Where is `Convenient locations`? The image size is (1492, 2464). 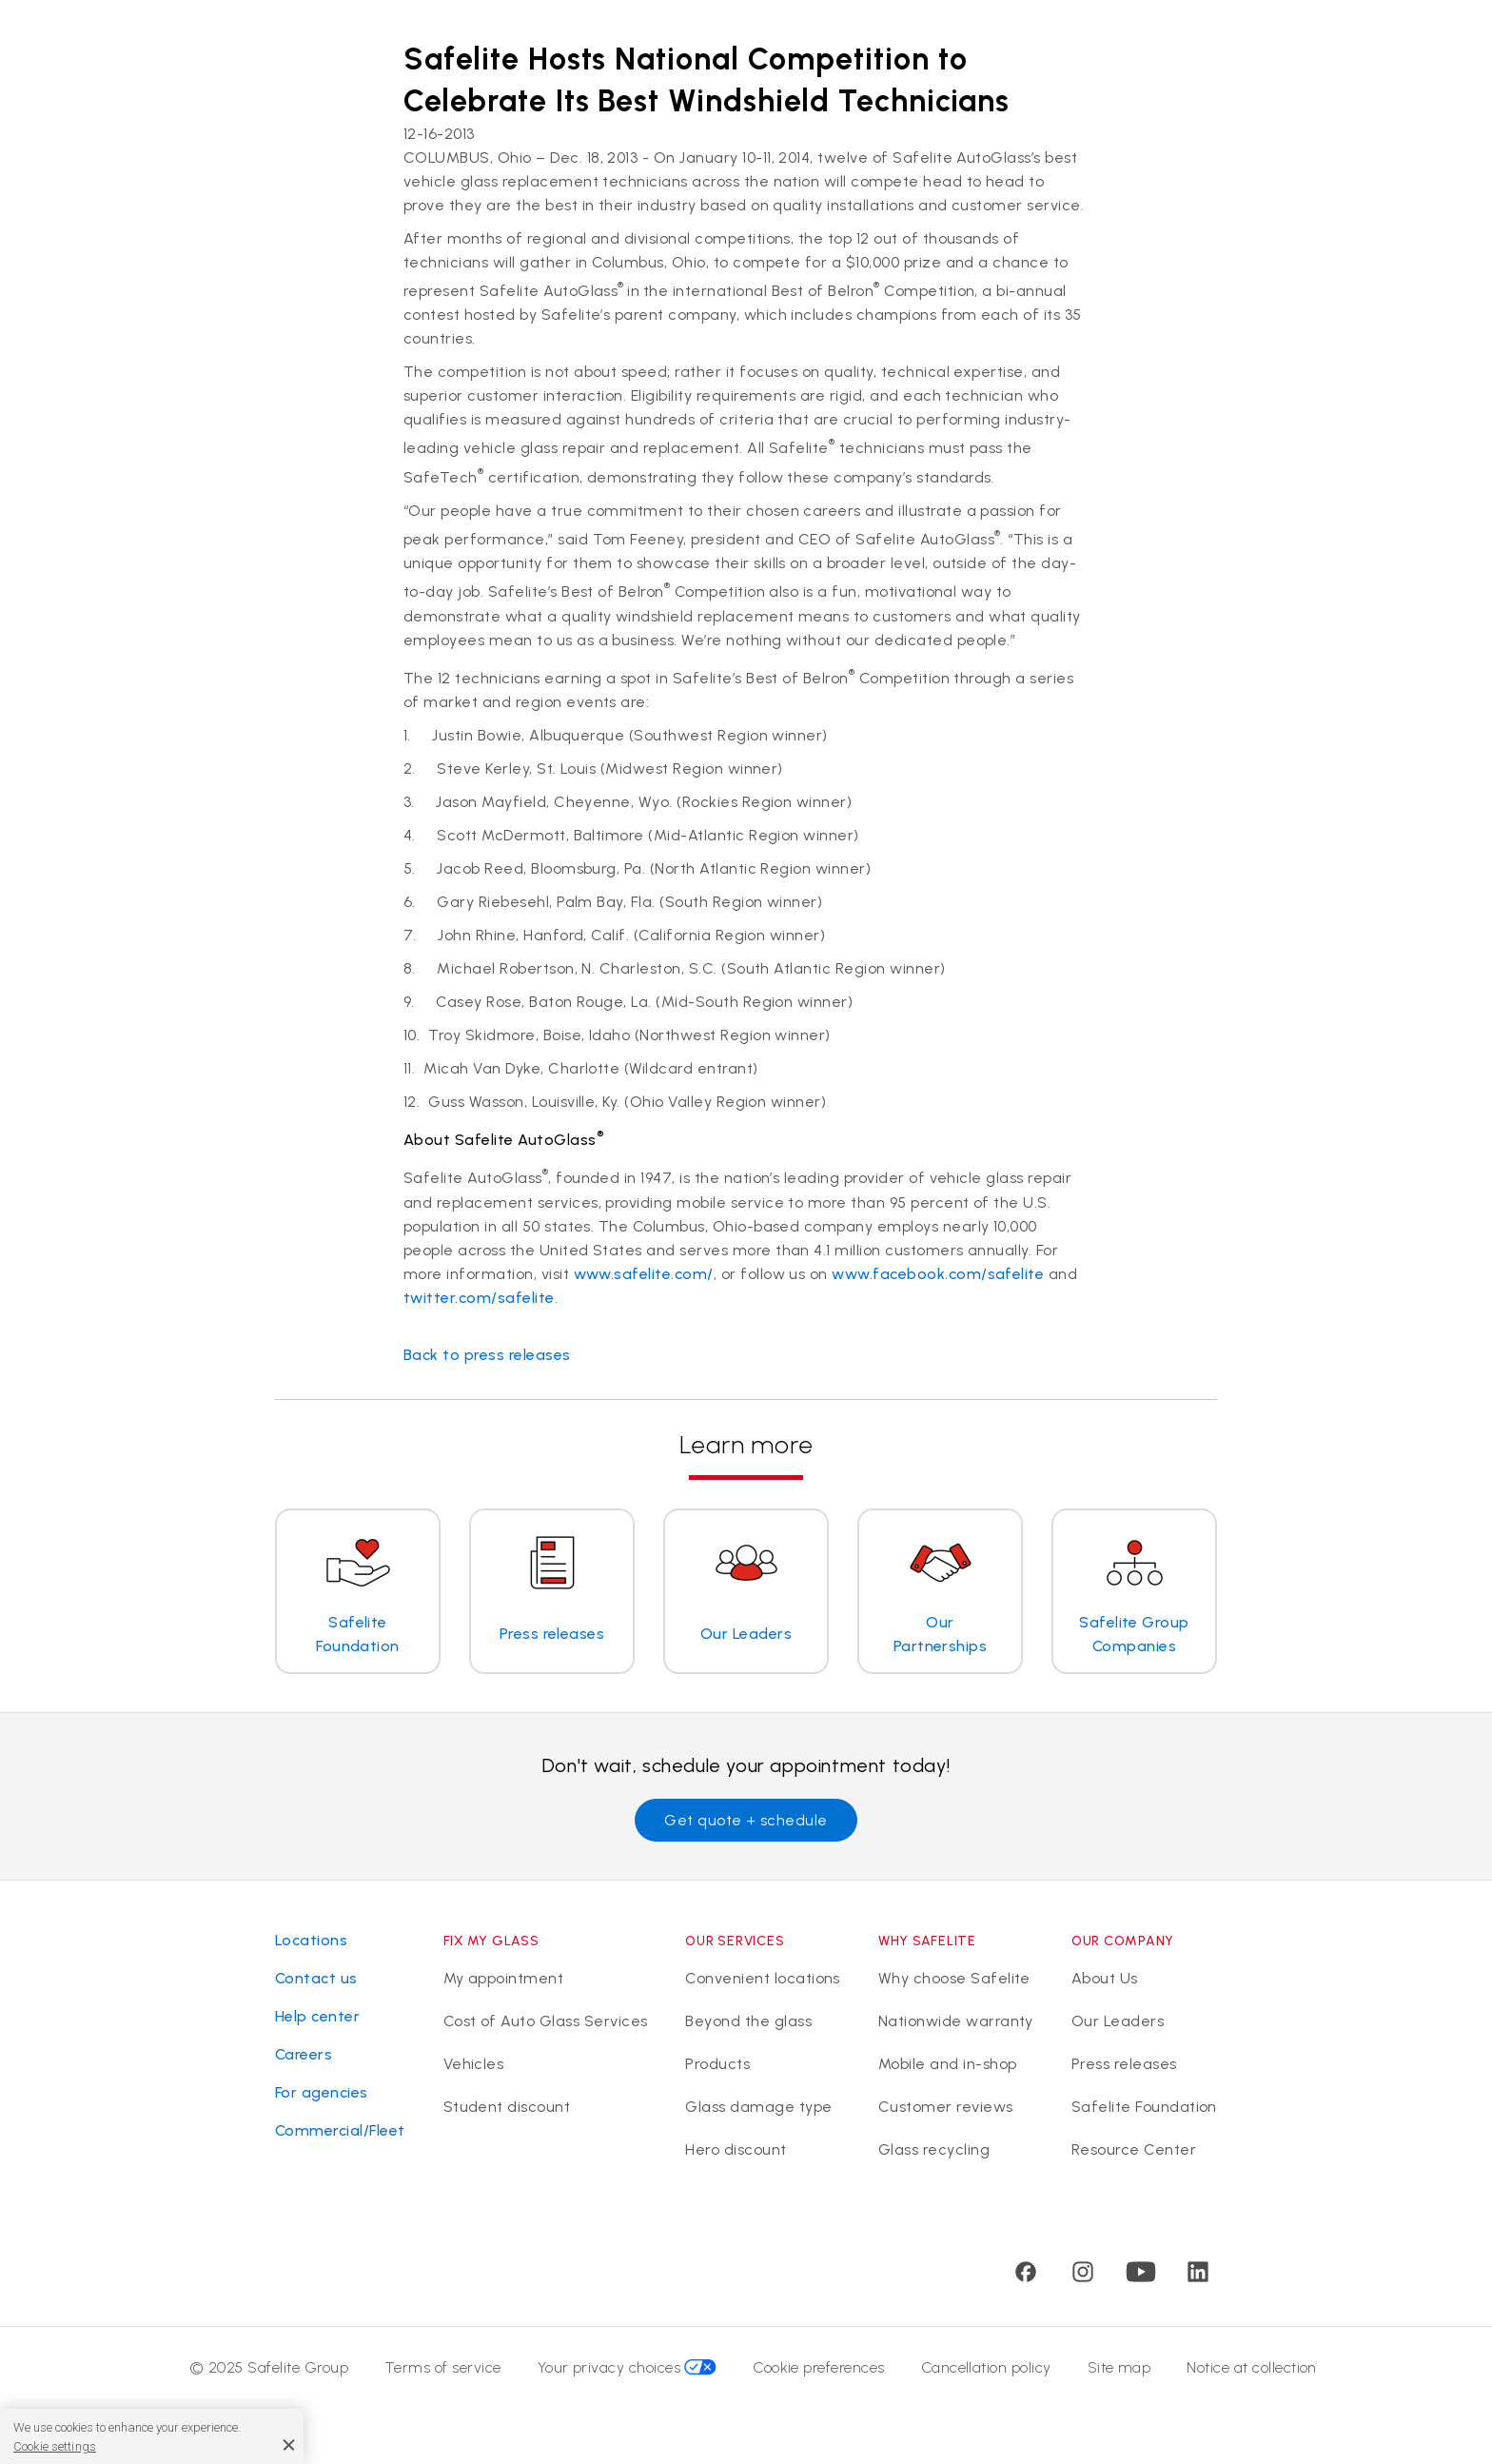 Convenient locations is located at coordinates (762, 1978).